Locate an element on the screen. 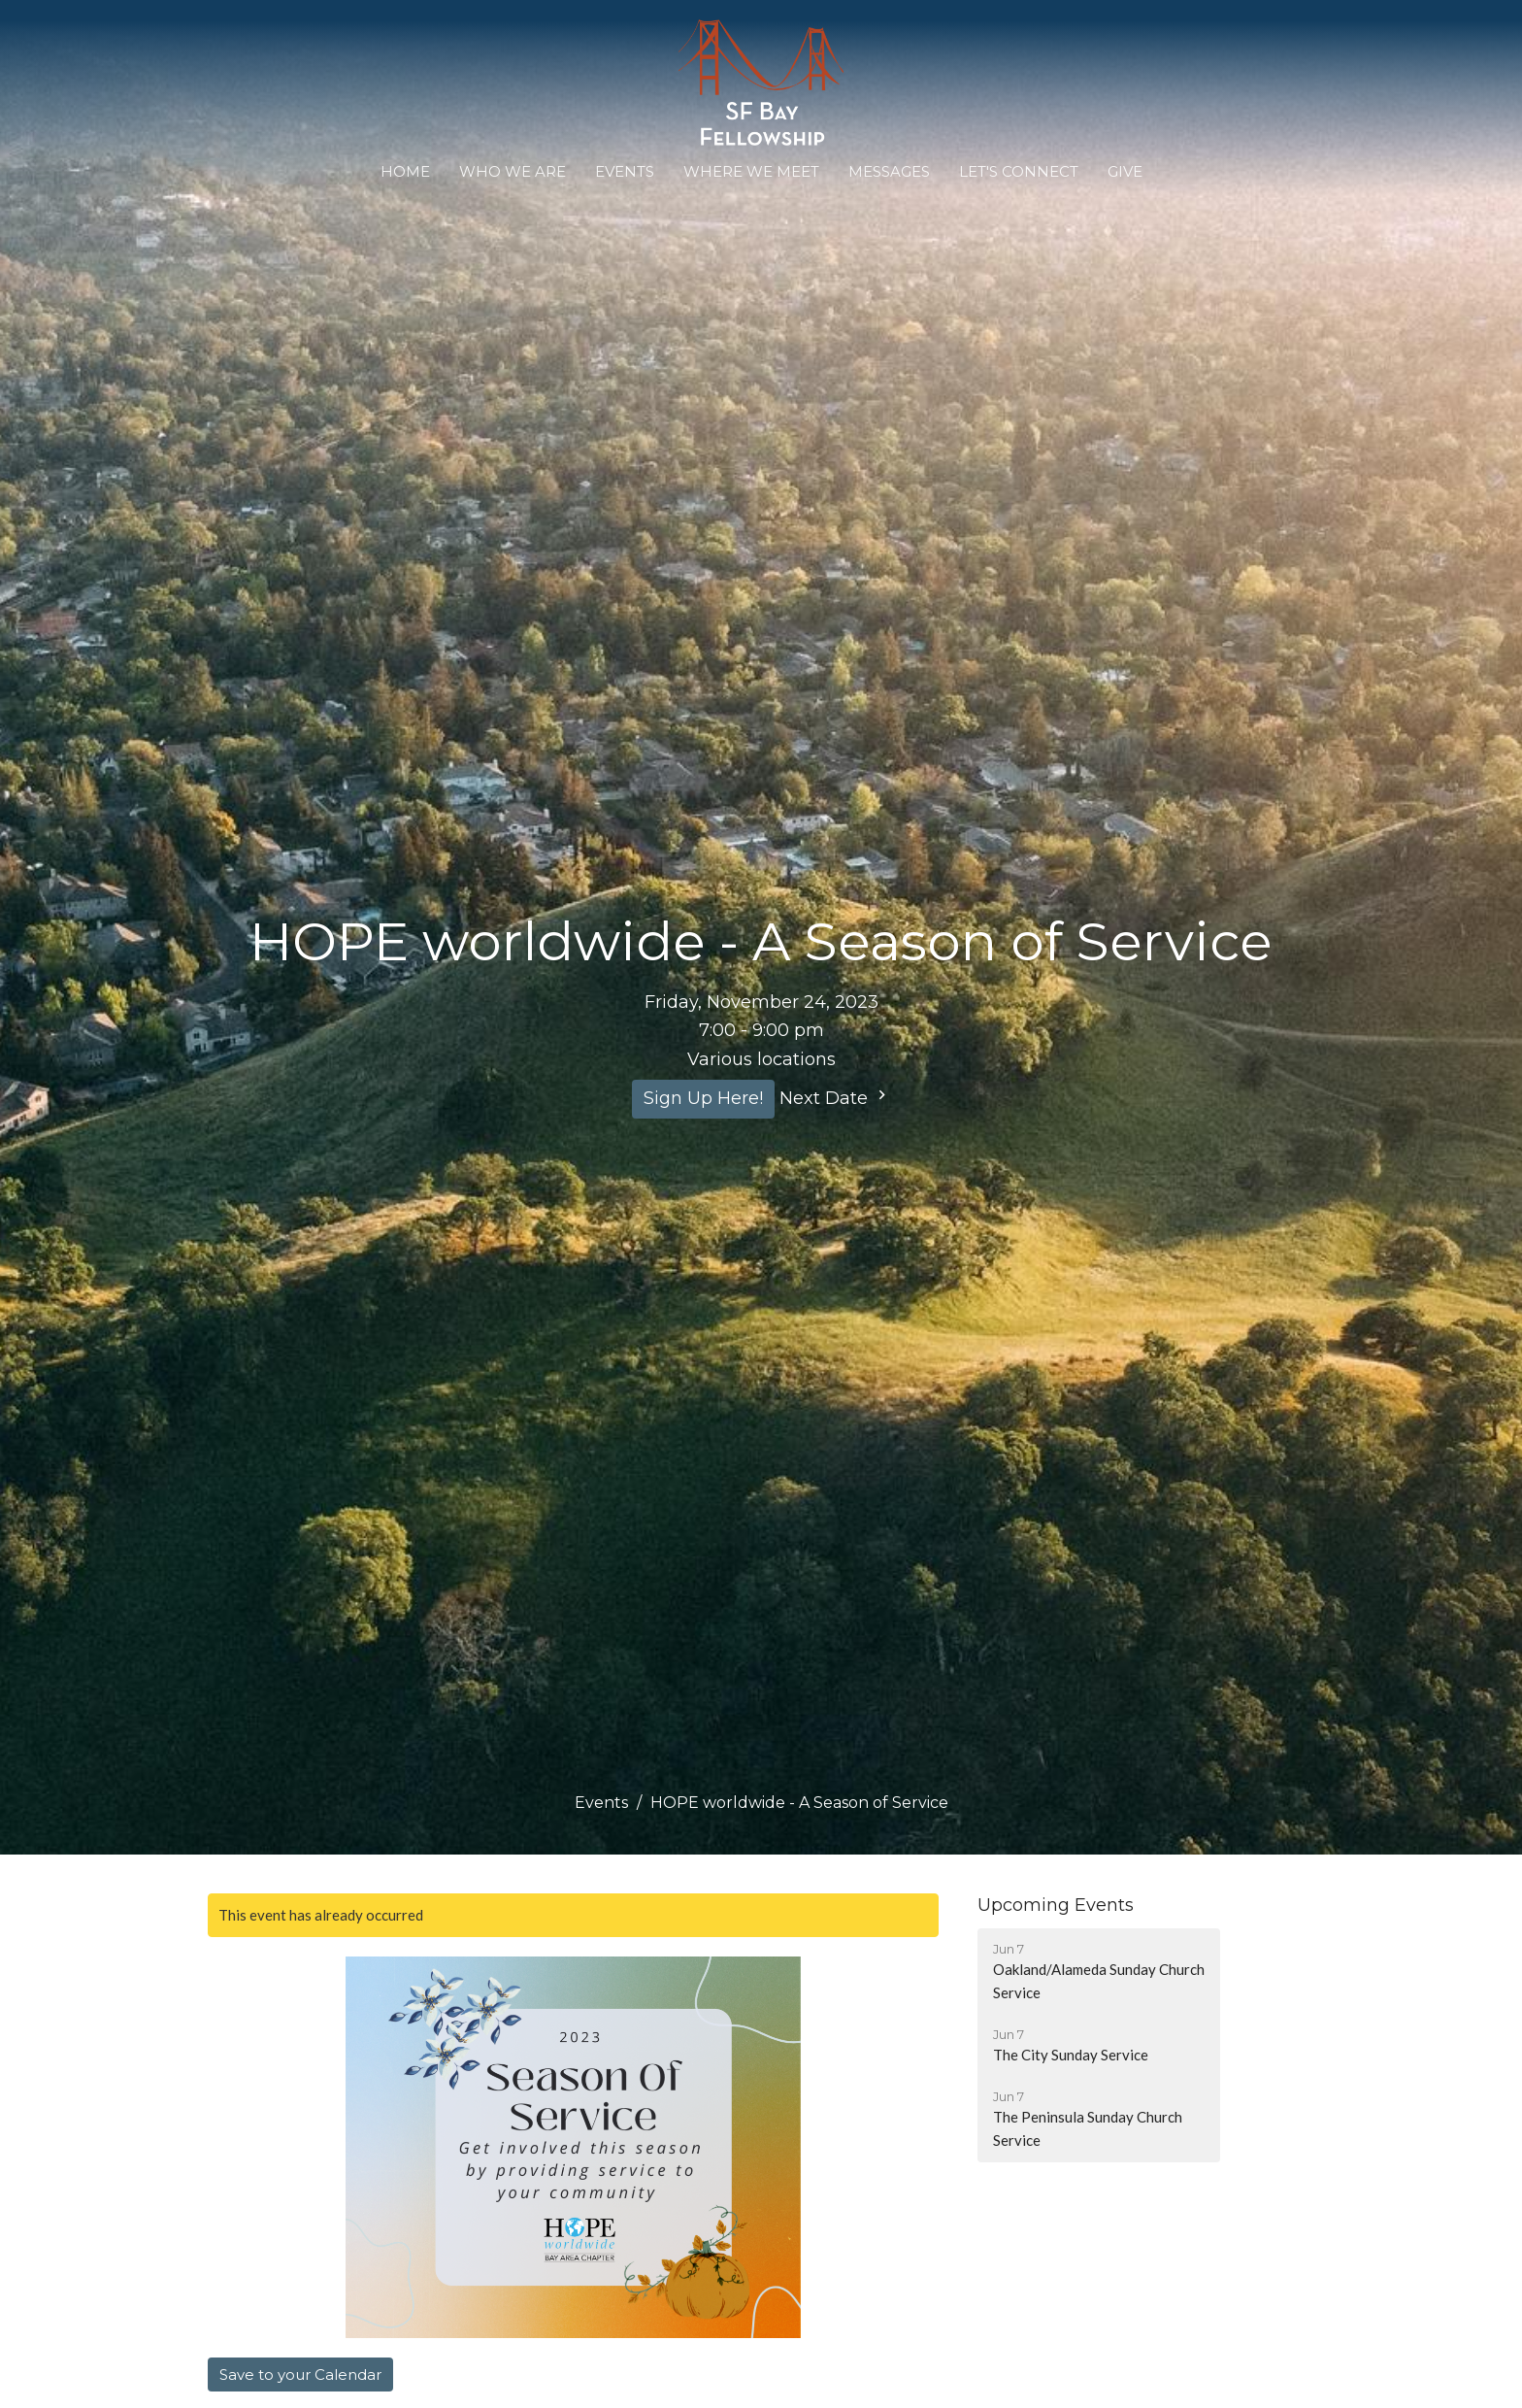 The image size is (1522, 2408). Next Date is located at coordinates (835, 1097).